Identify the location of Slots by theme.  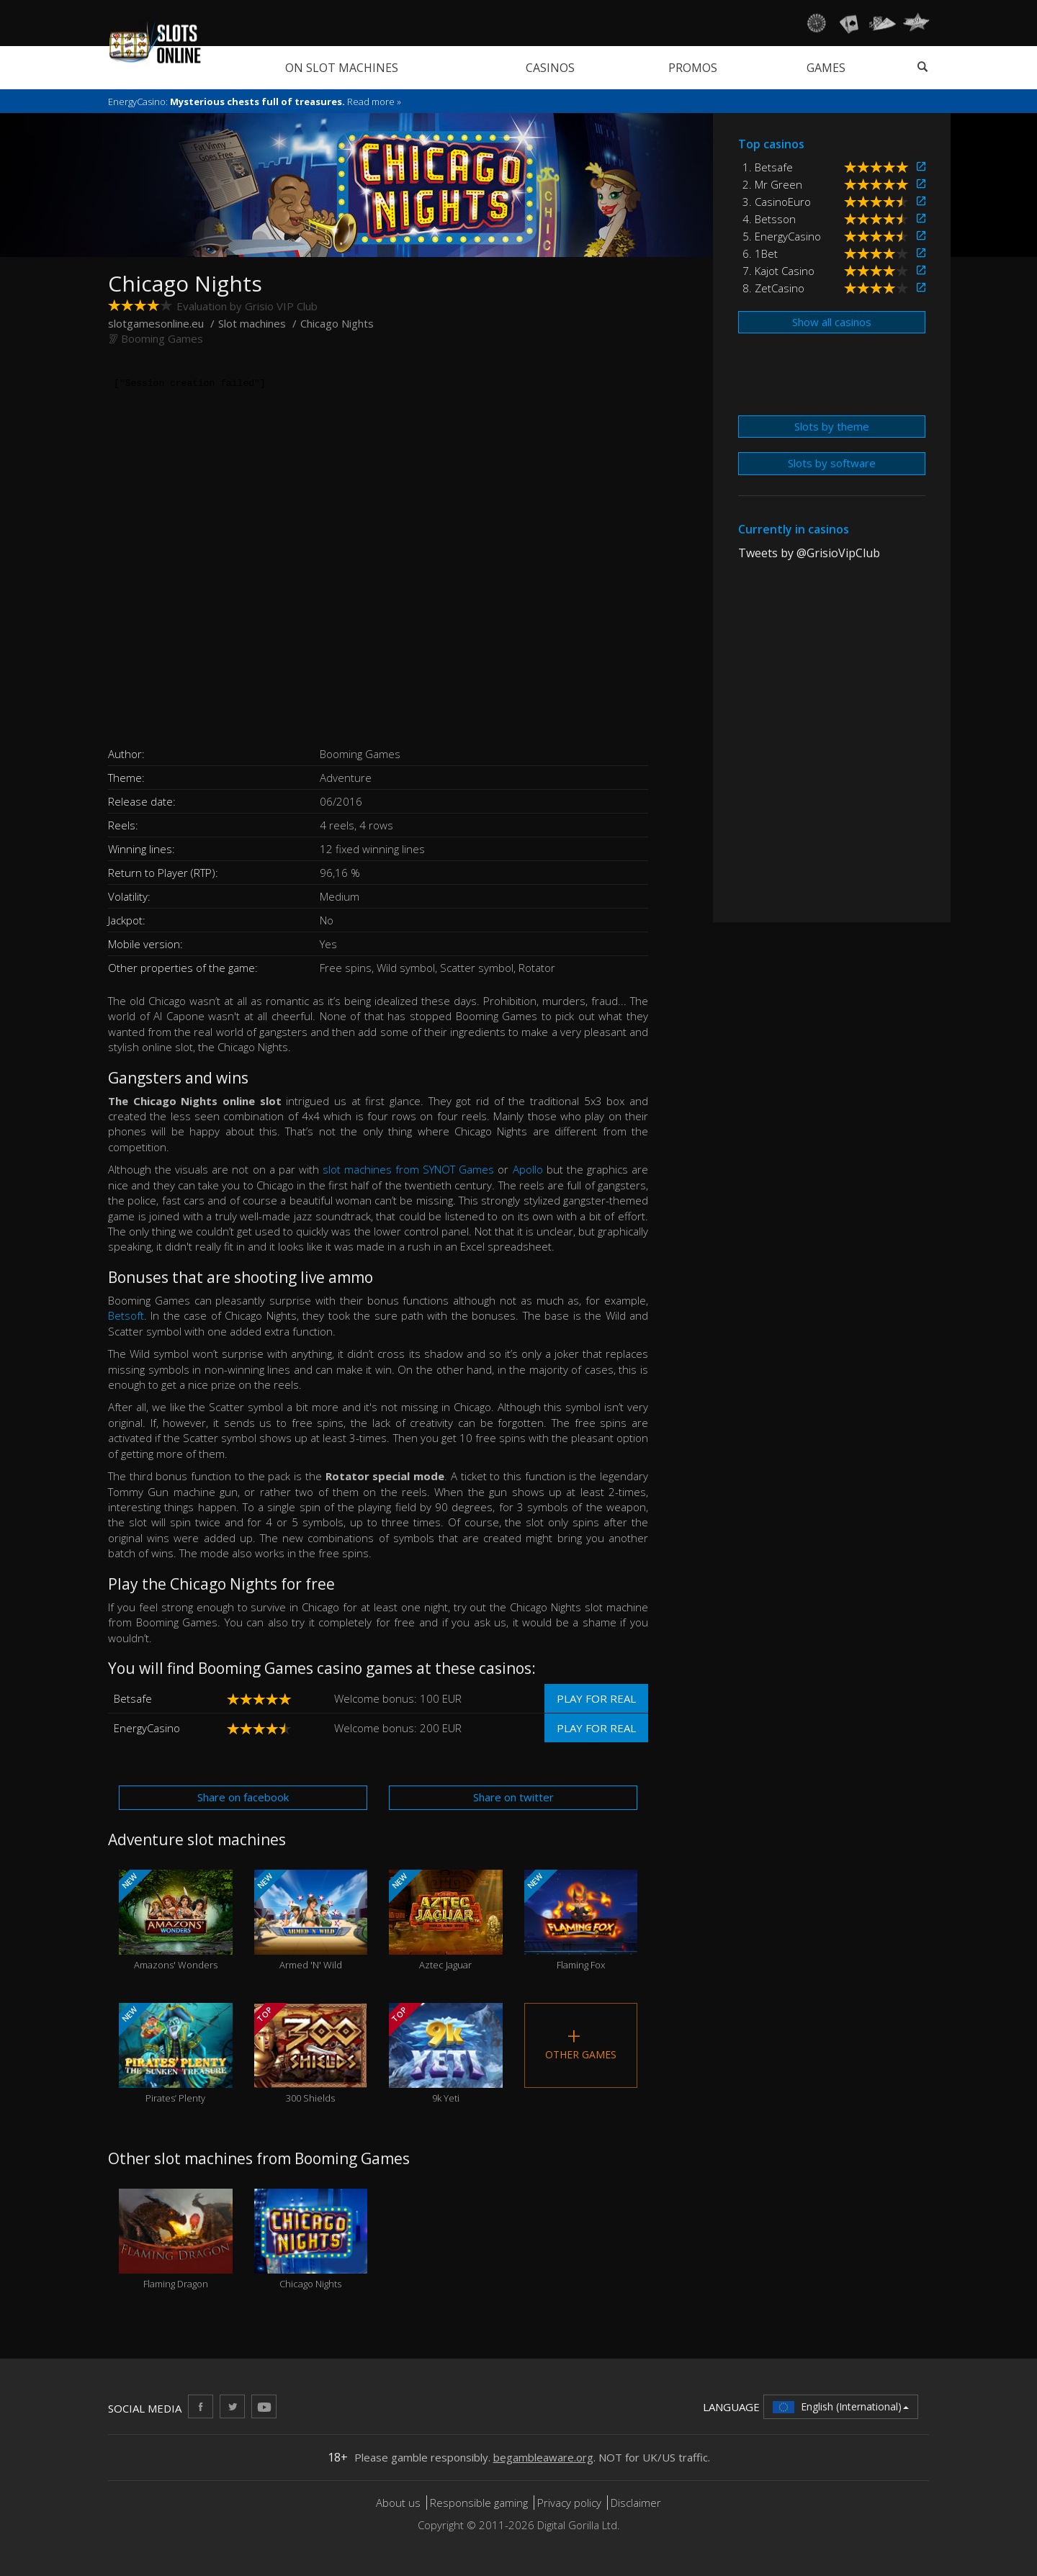
(831, 426).